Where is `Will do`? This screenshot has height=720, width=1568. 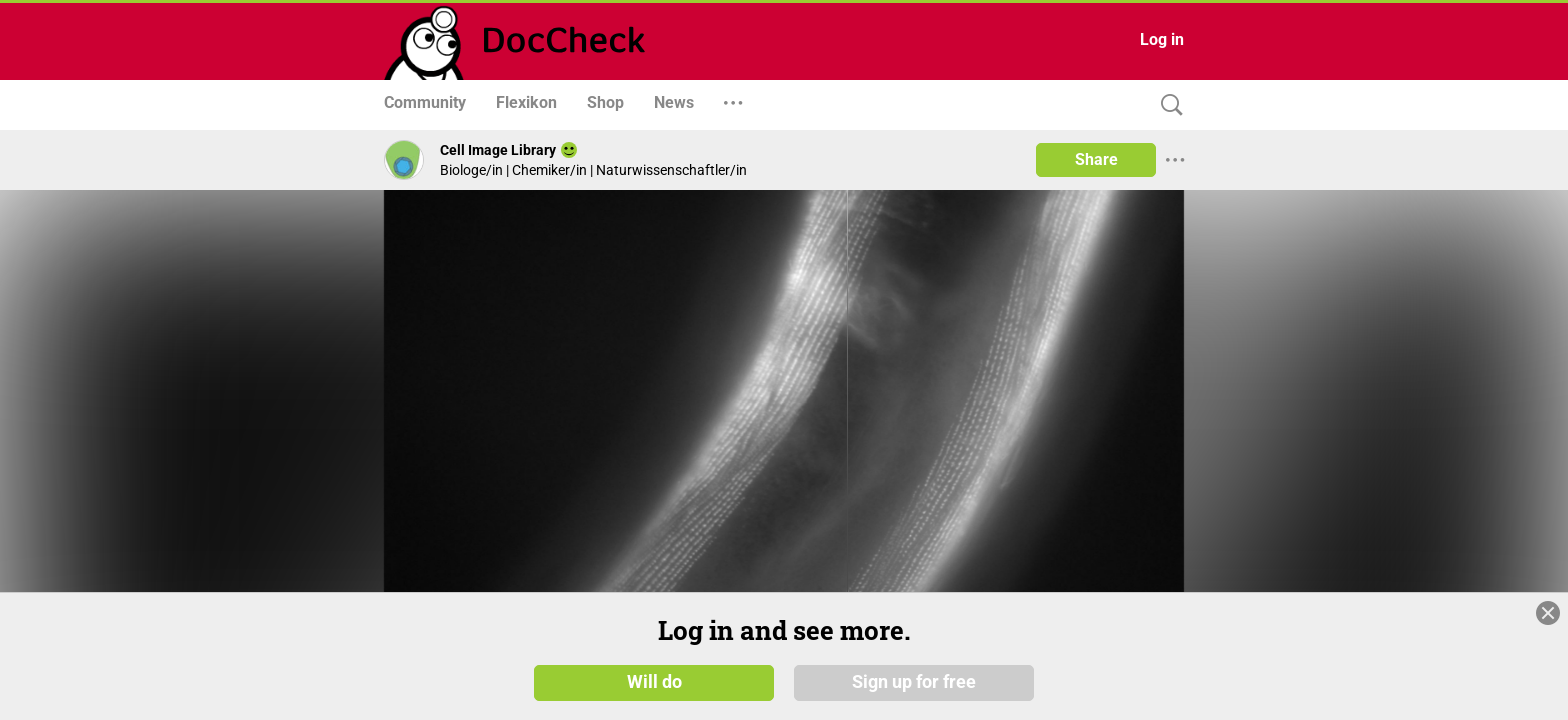 Will do is located at coordinates (654, 682).